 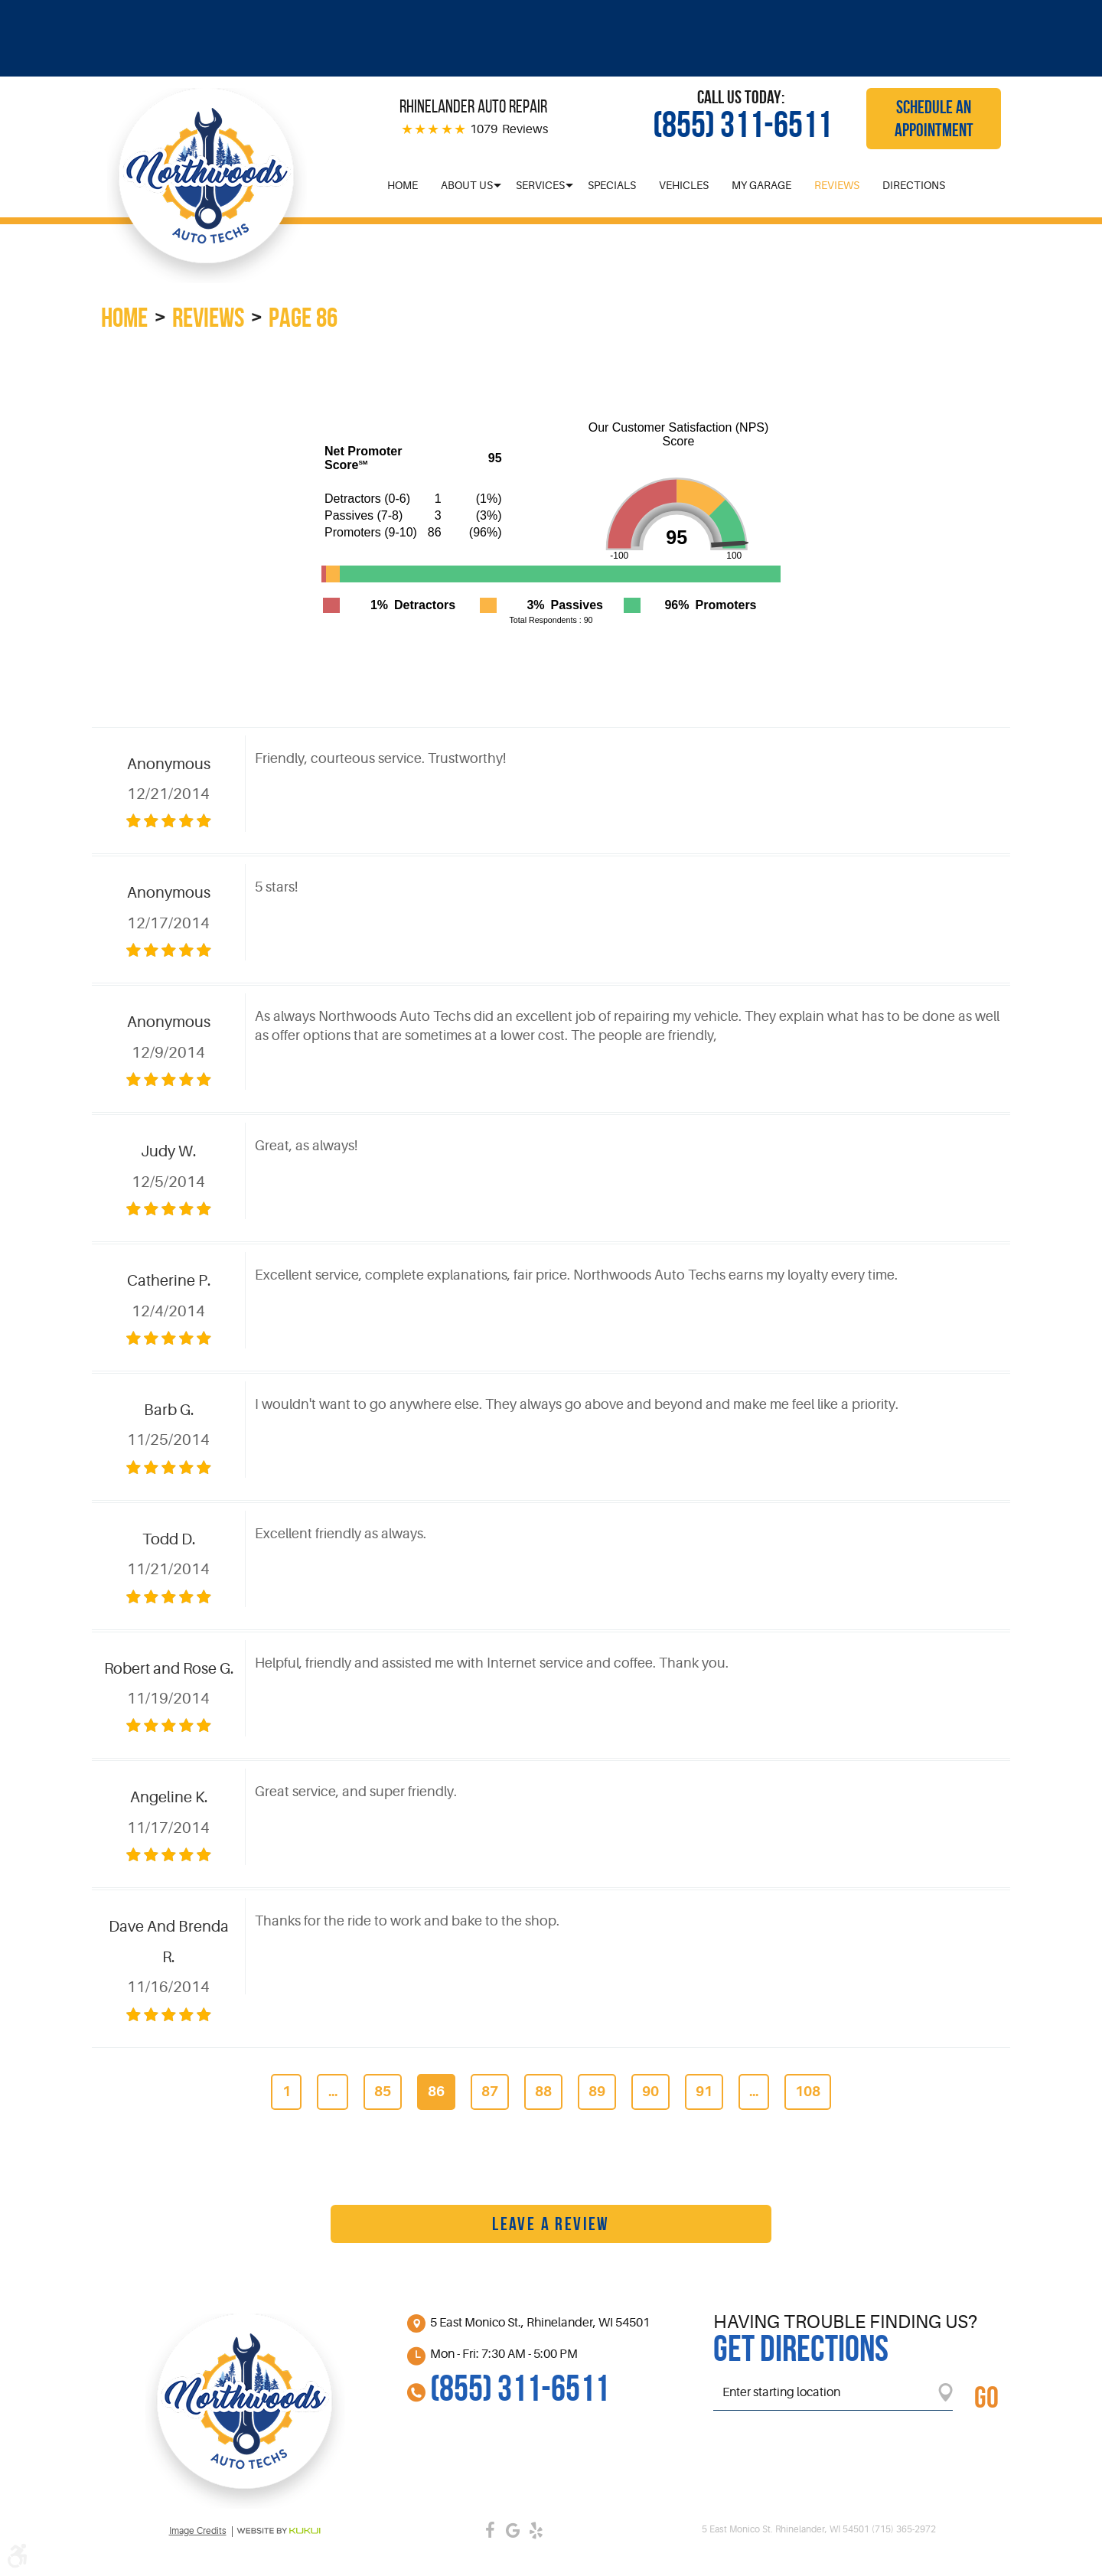 What do you see at coordinates (650, 2091) in the screenshot?
I see `90` at bounding box center [650, 2091].